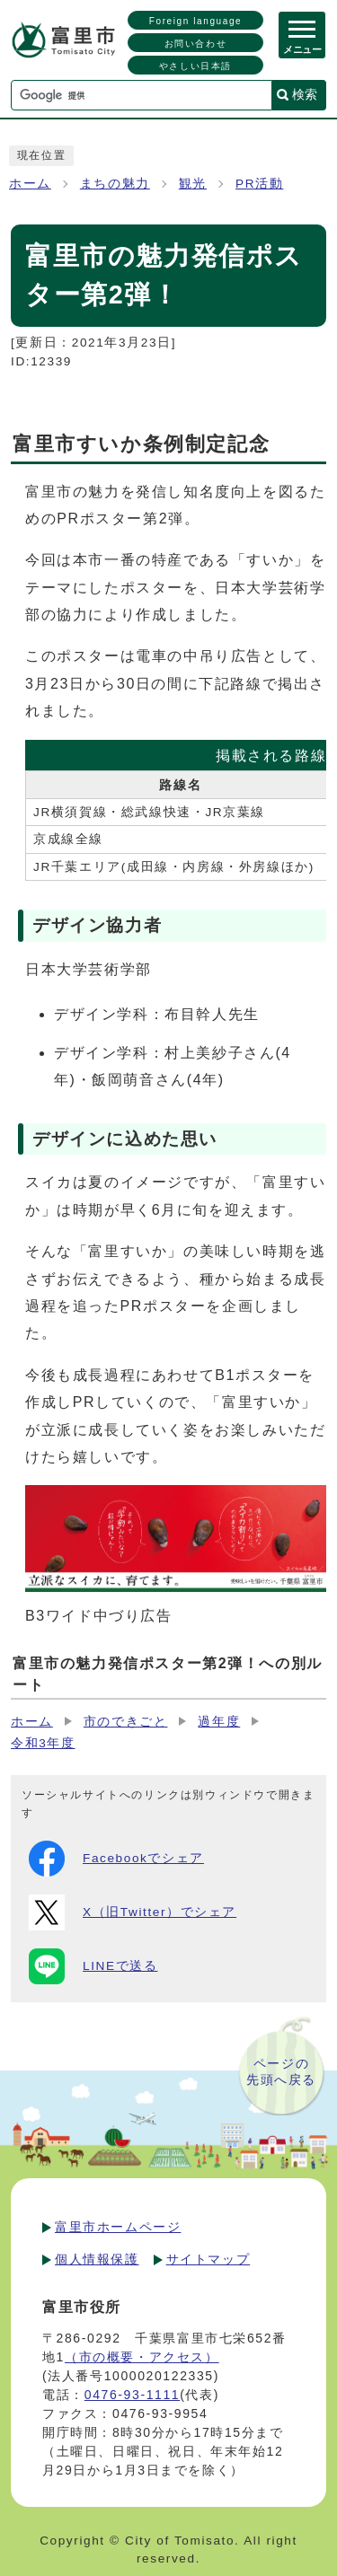 Image resolution: width=337 pixels, height=2576 pixels. I want to click on Facebookでシェア, so click(116, 1859).